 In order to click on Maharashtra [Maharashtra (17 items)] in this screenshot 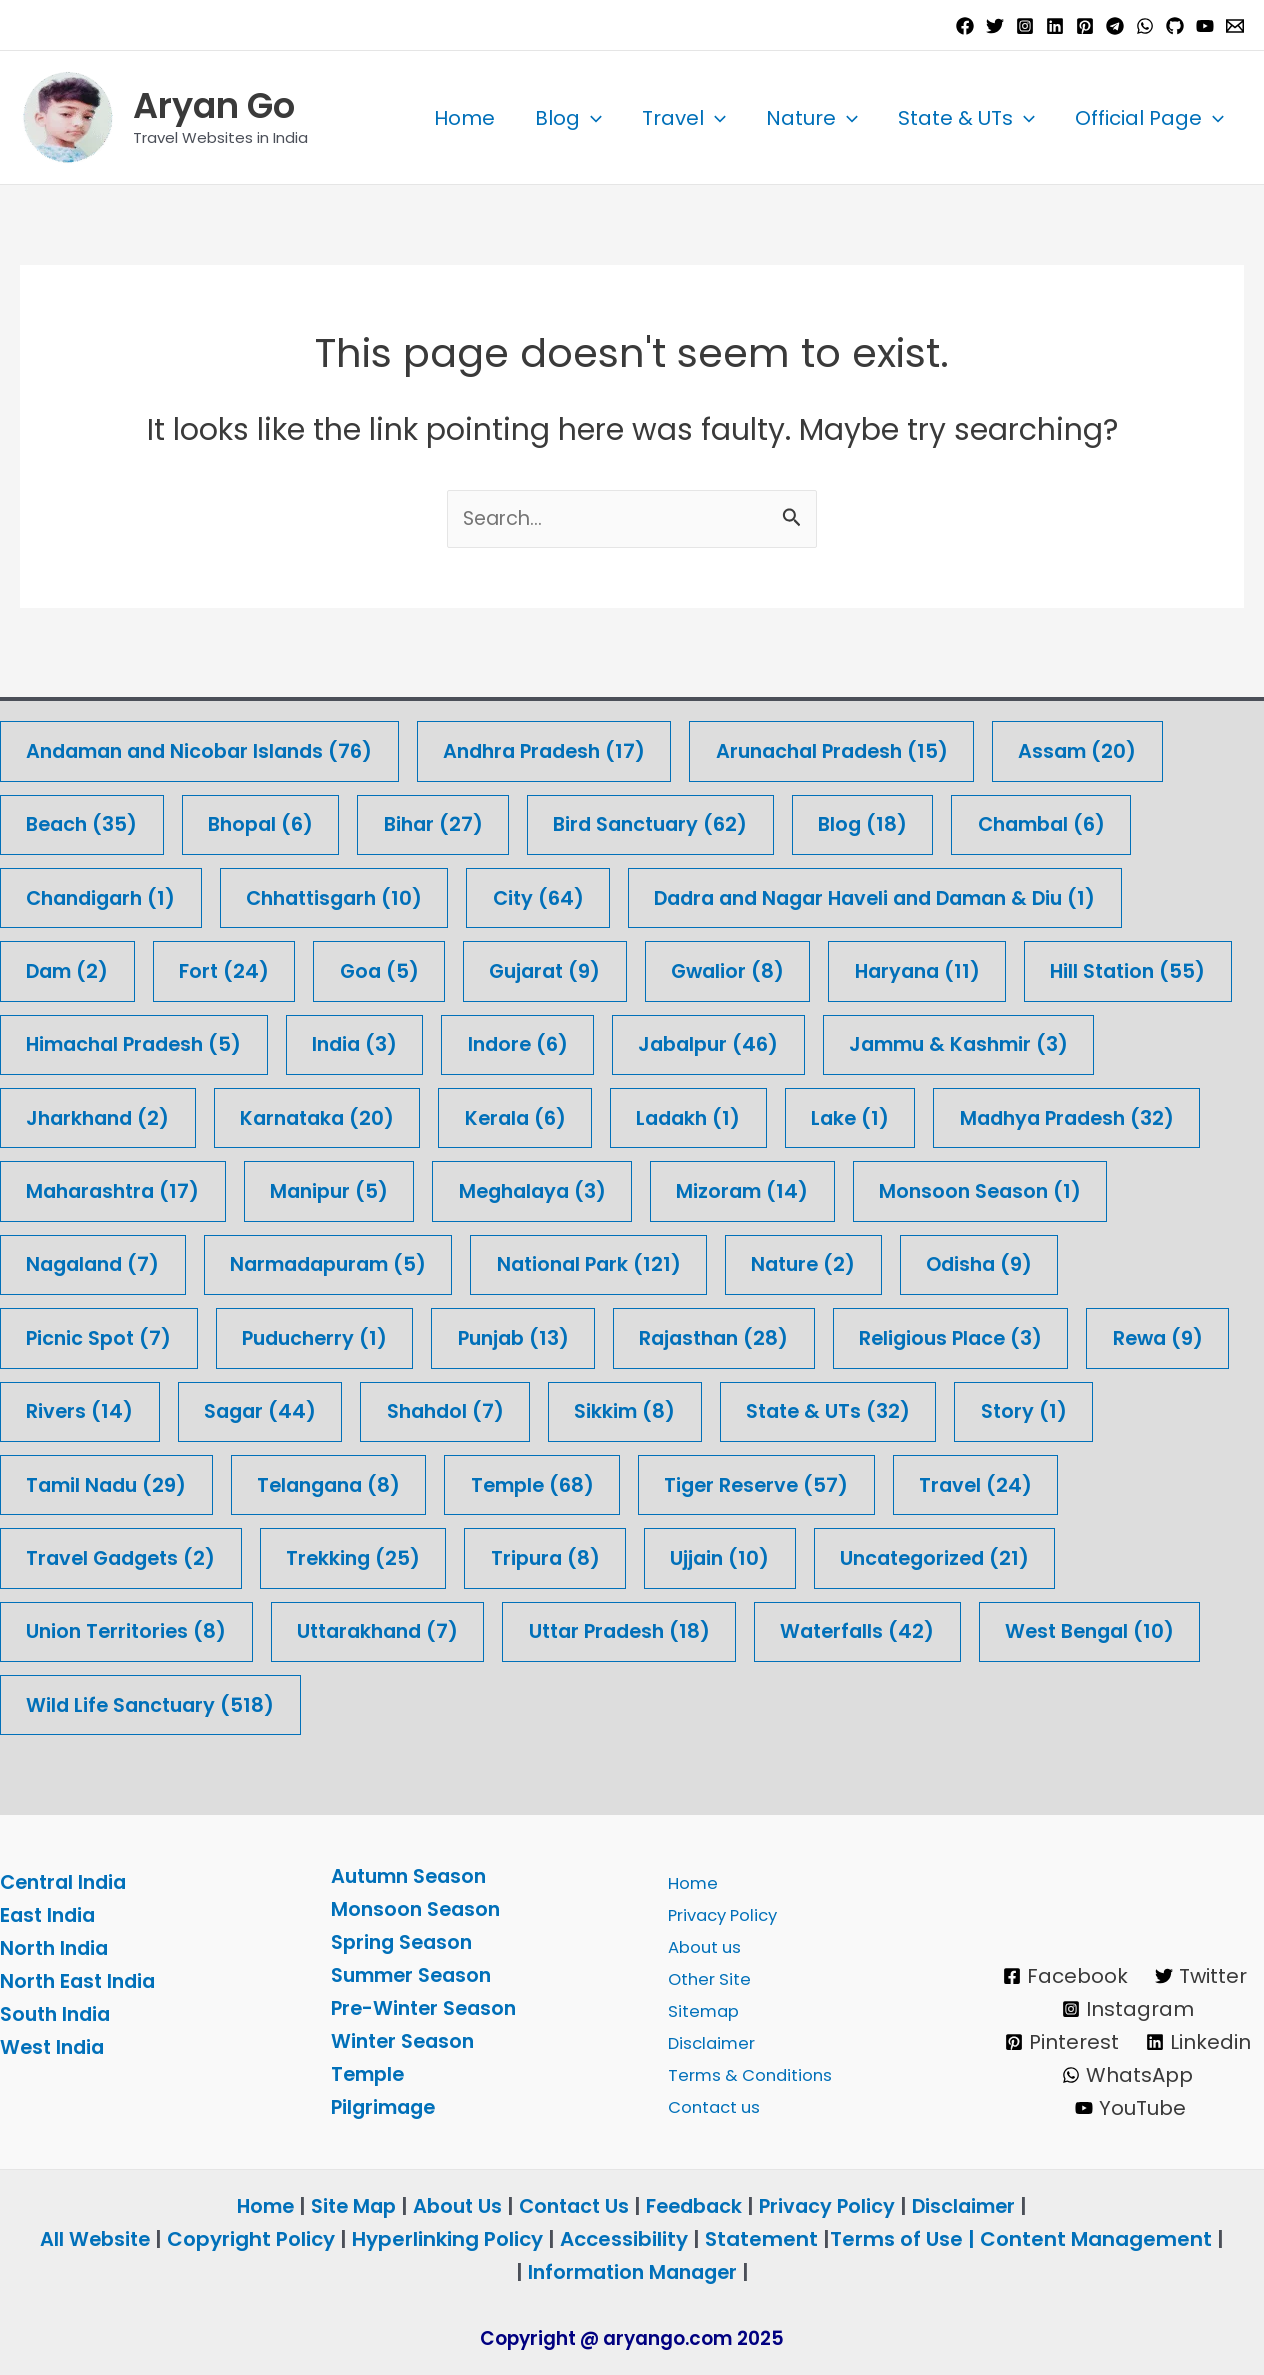, I will do `click(412, 1187)`.